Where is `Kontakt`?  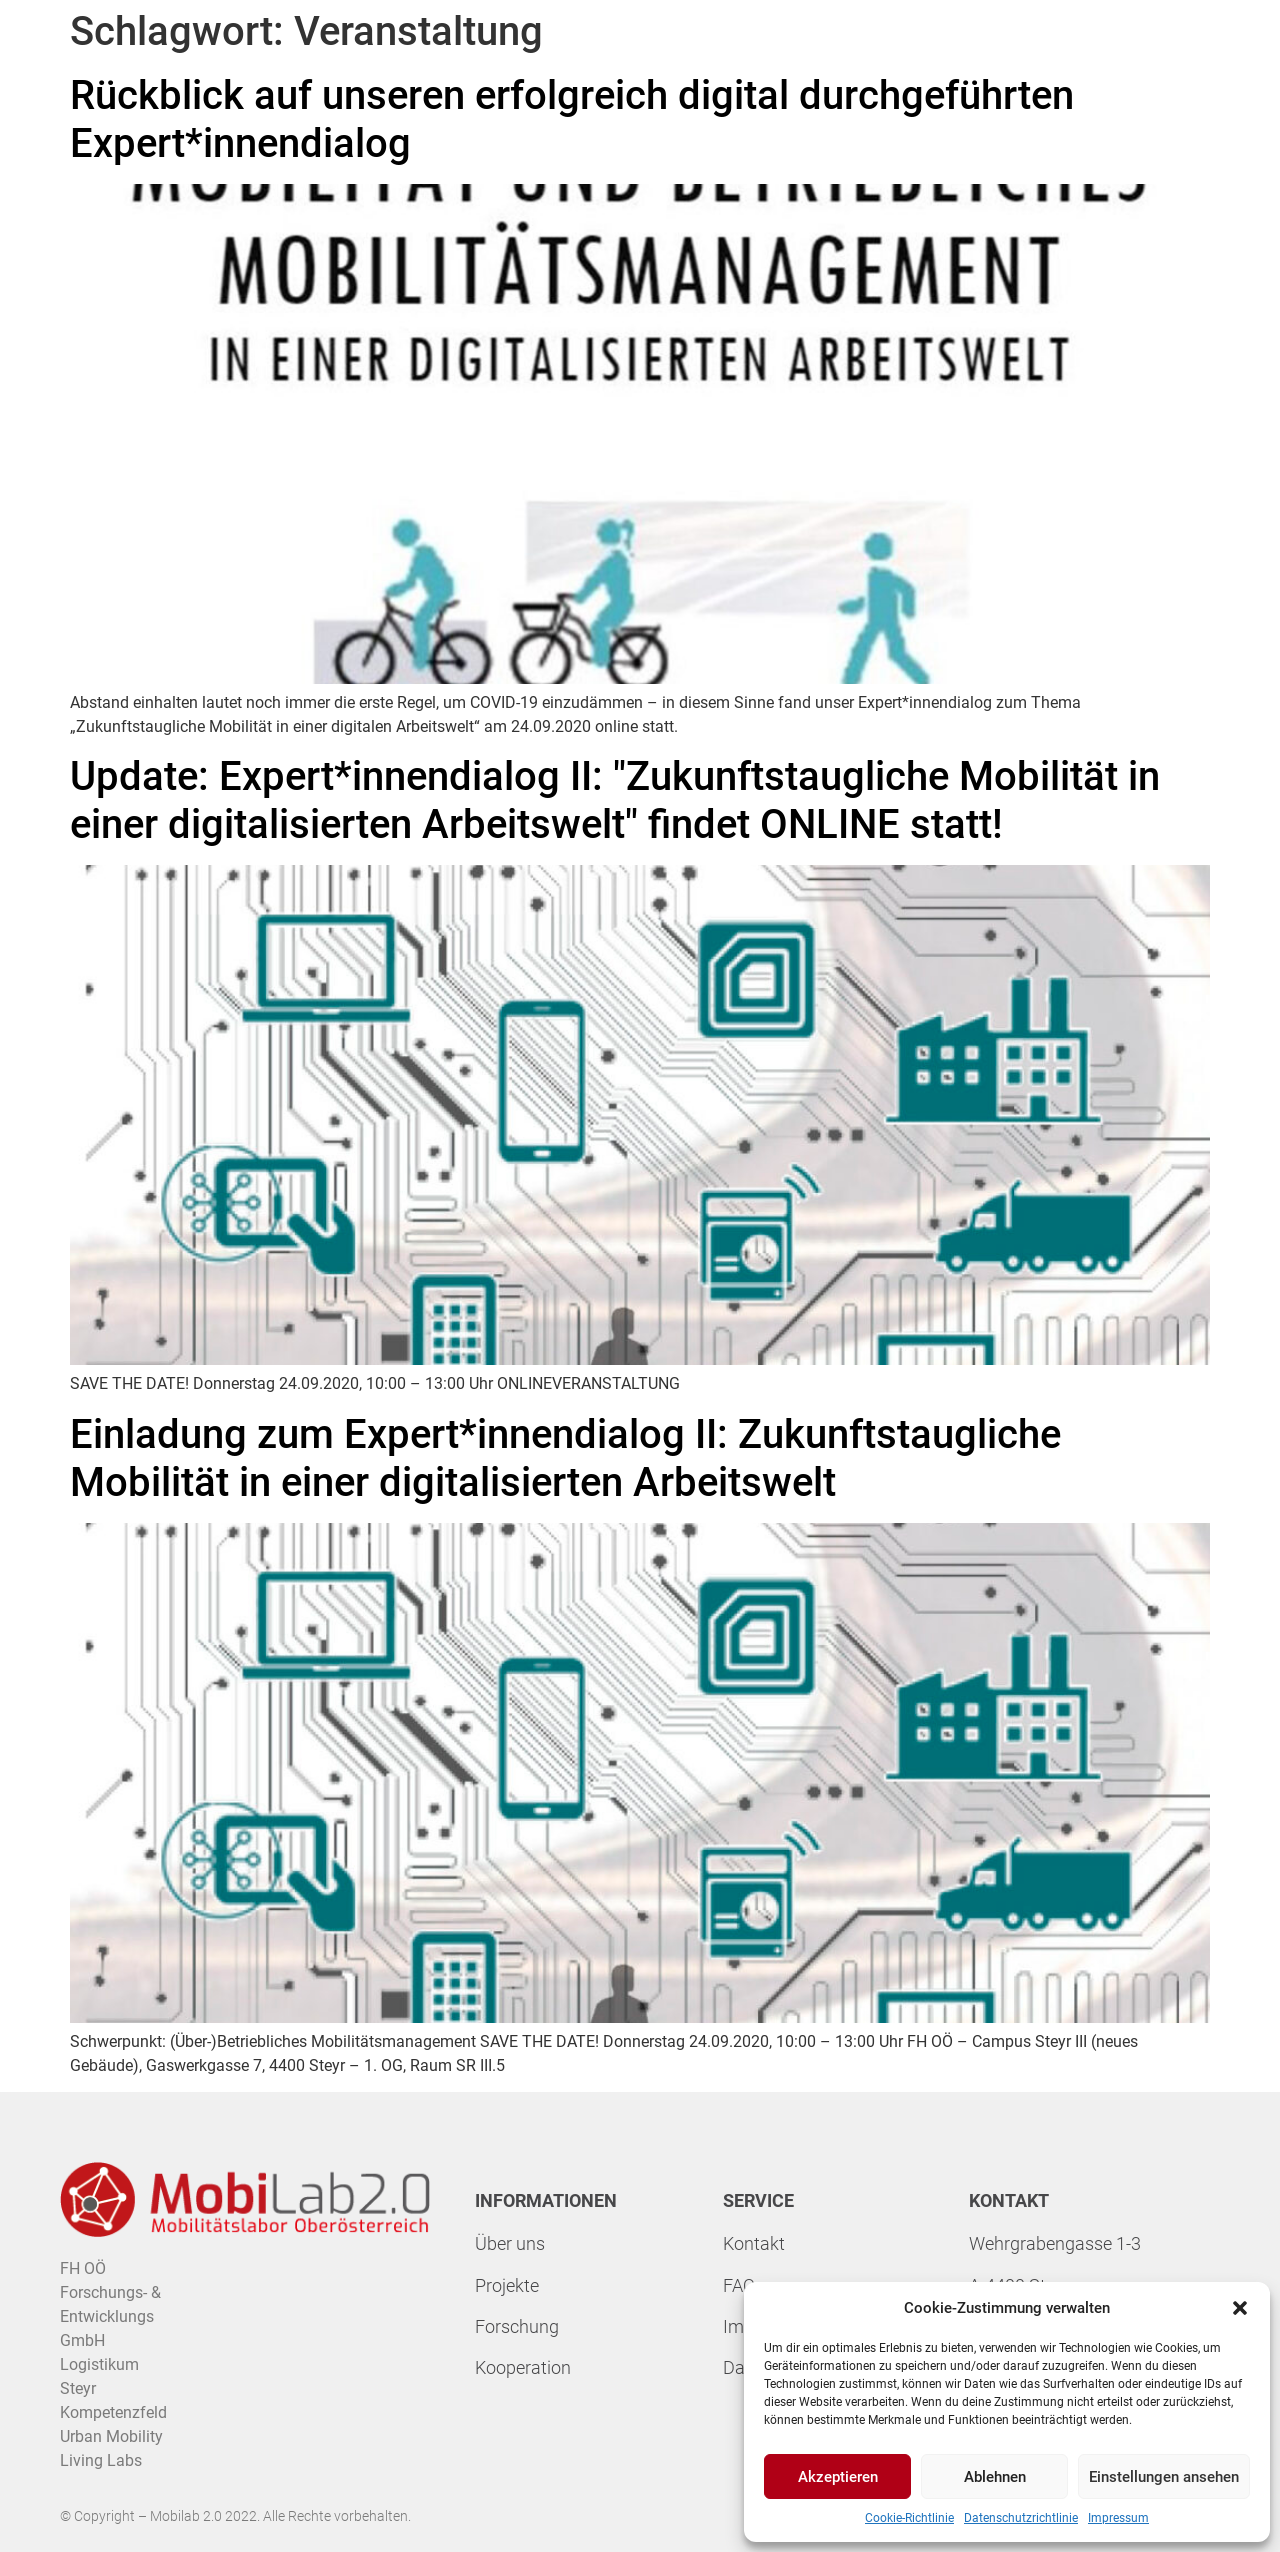 Kontakt is located at coordinates (754, 2243).